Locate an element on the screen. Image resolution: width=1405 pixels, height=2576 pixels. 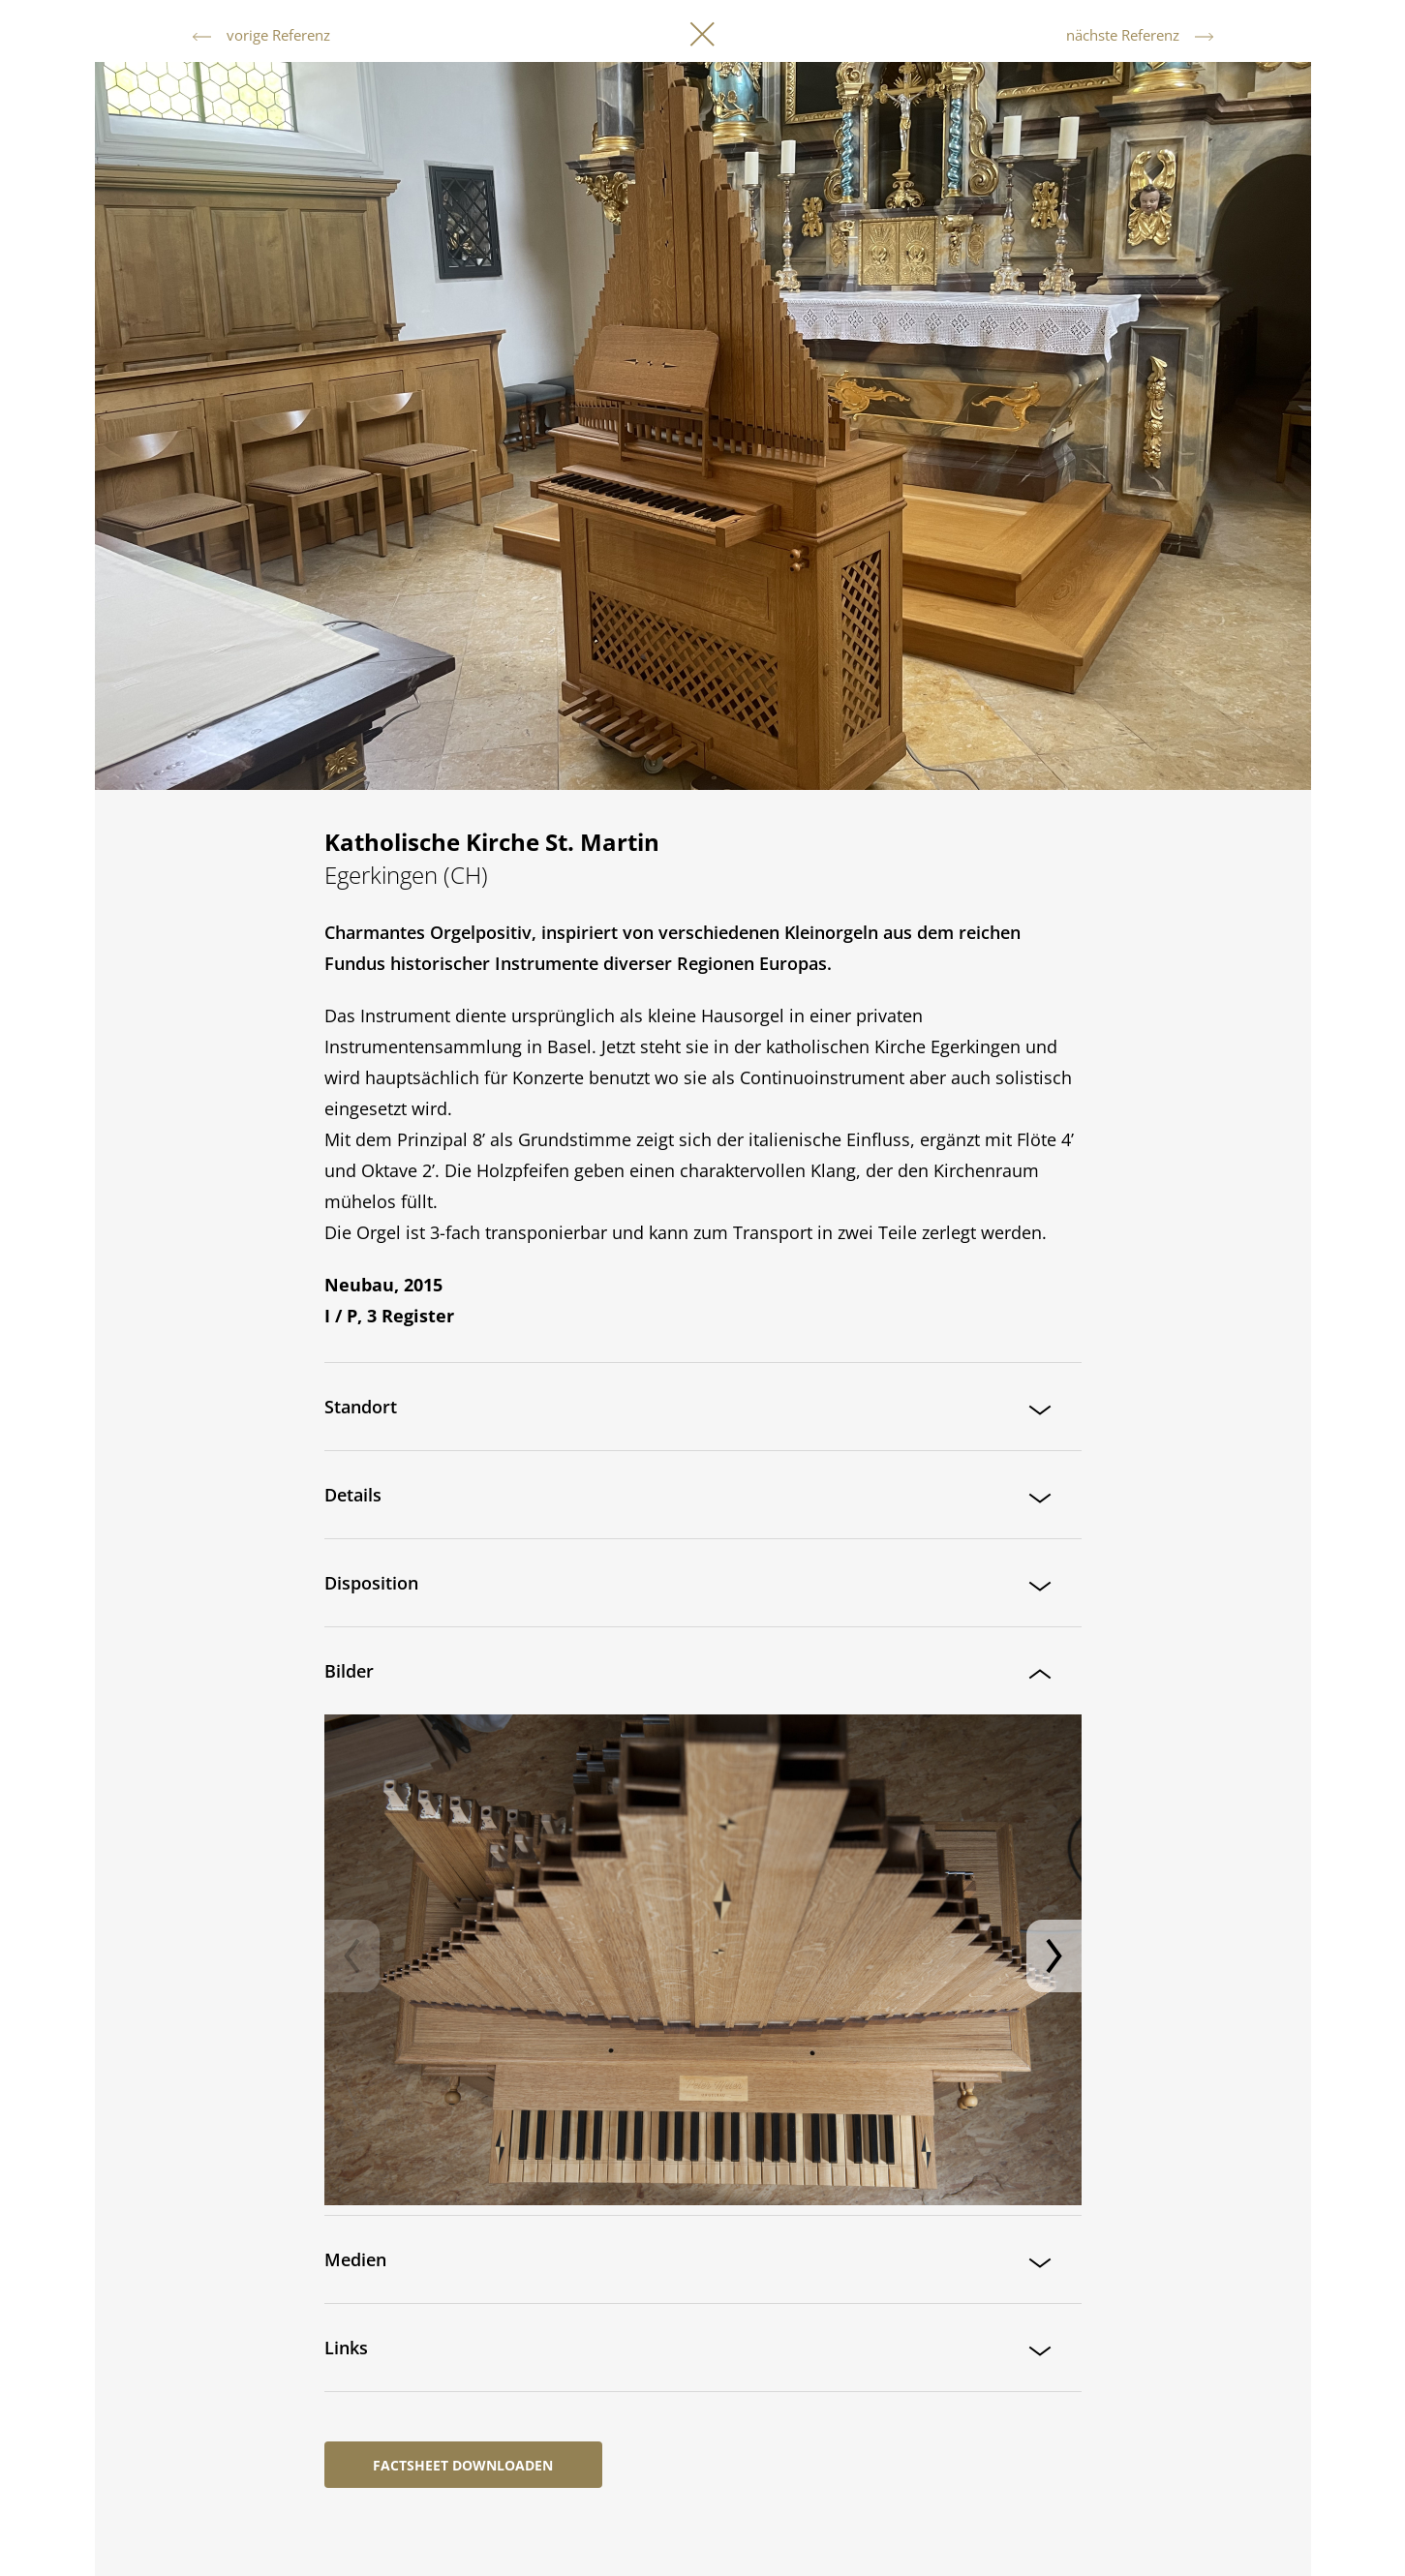
Factsheet downloaden is located at coordinates (463, 2465).